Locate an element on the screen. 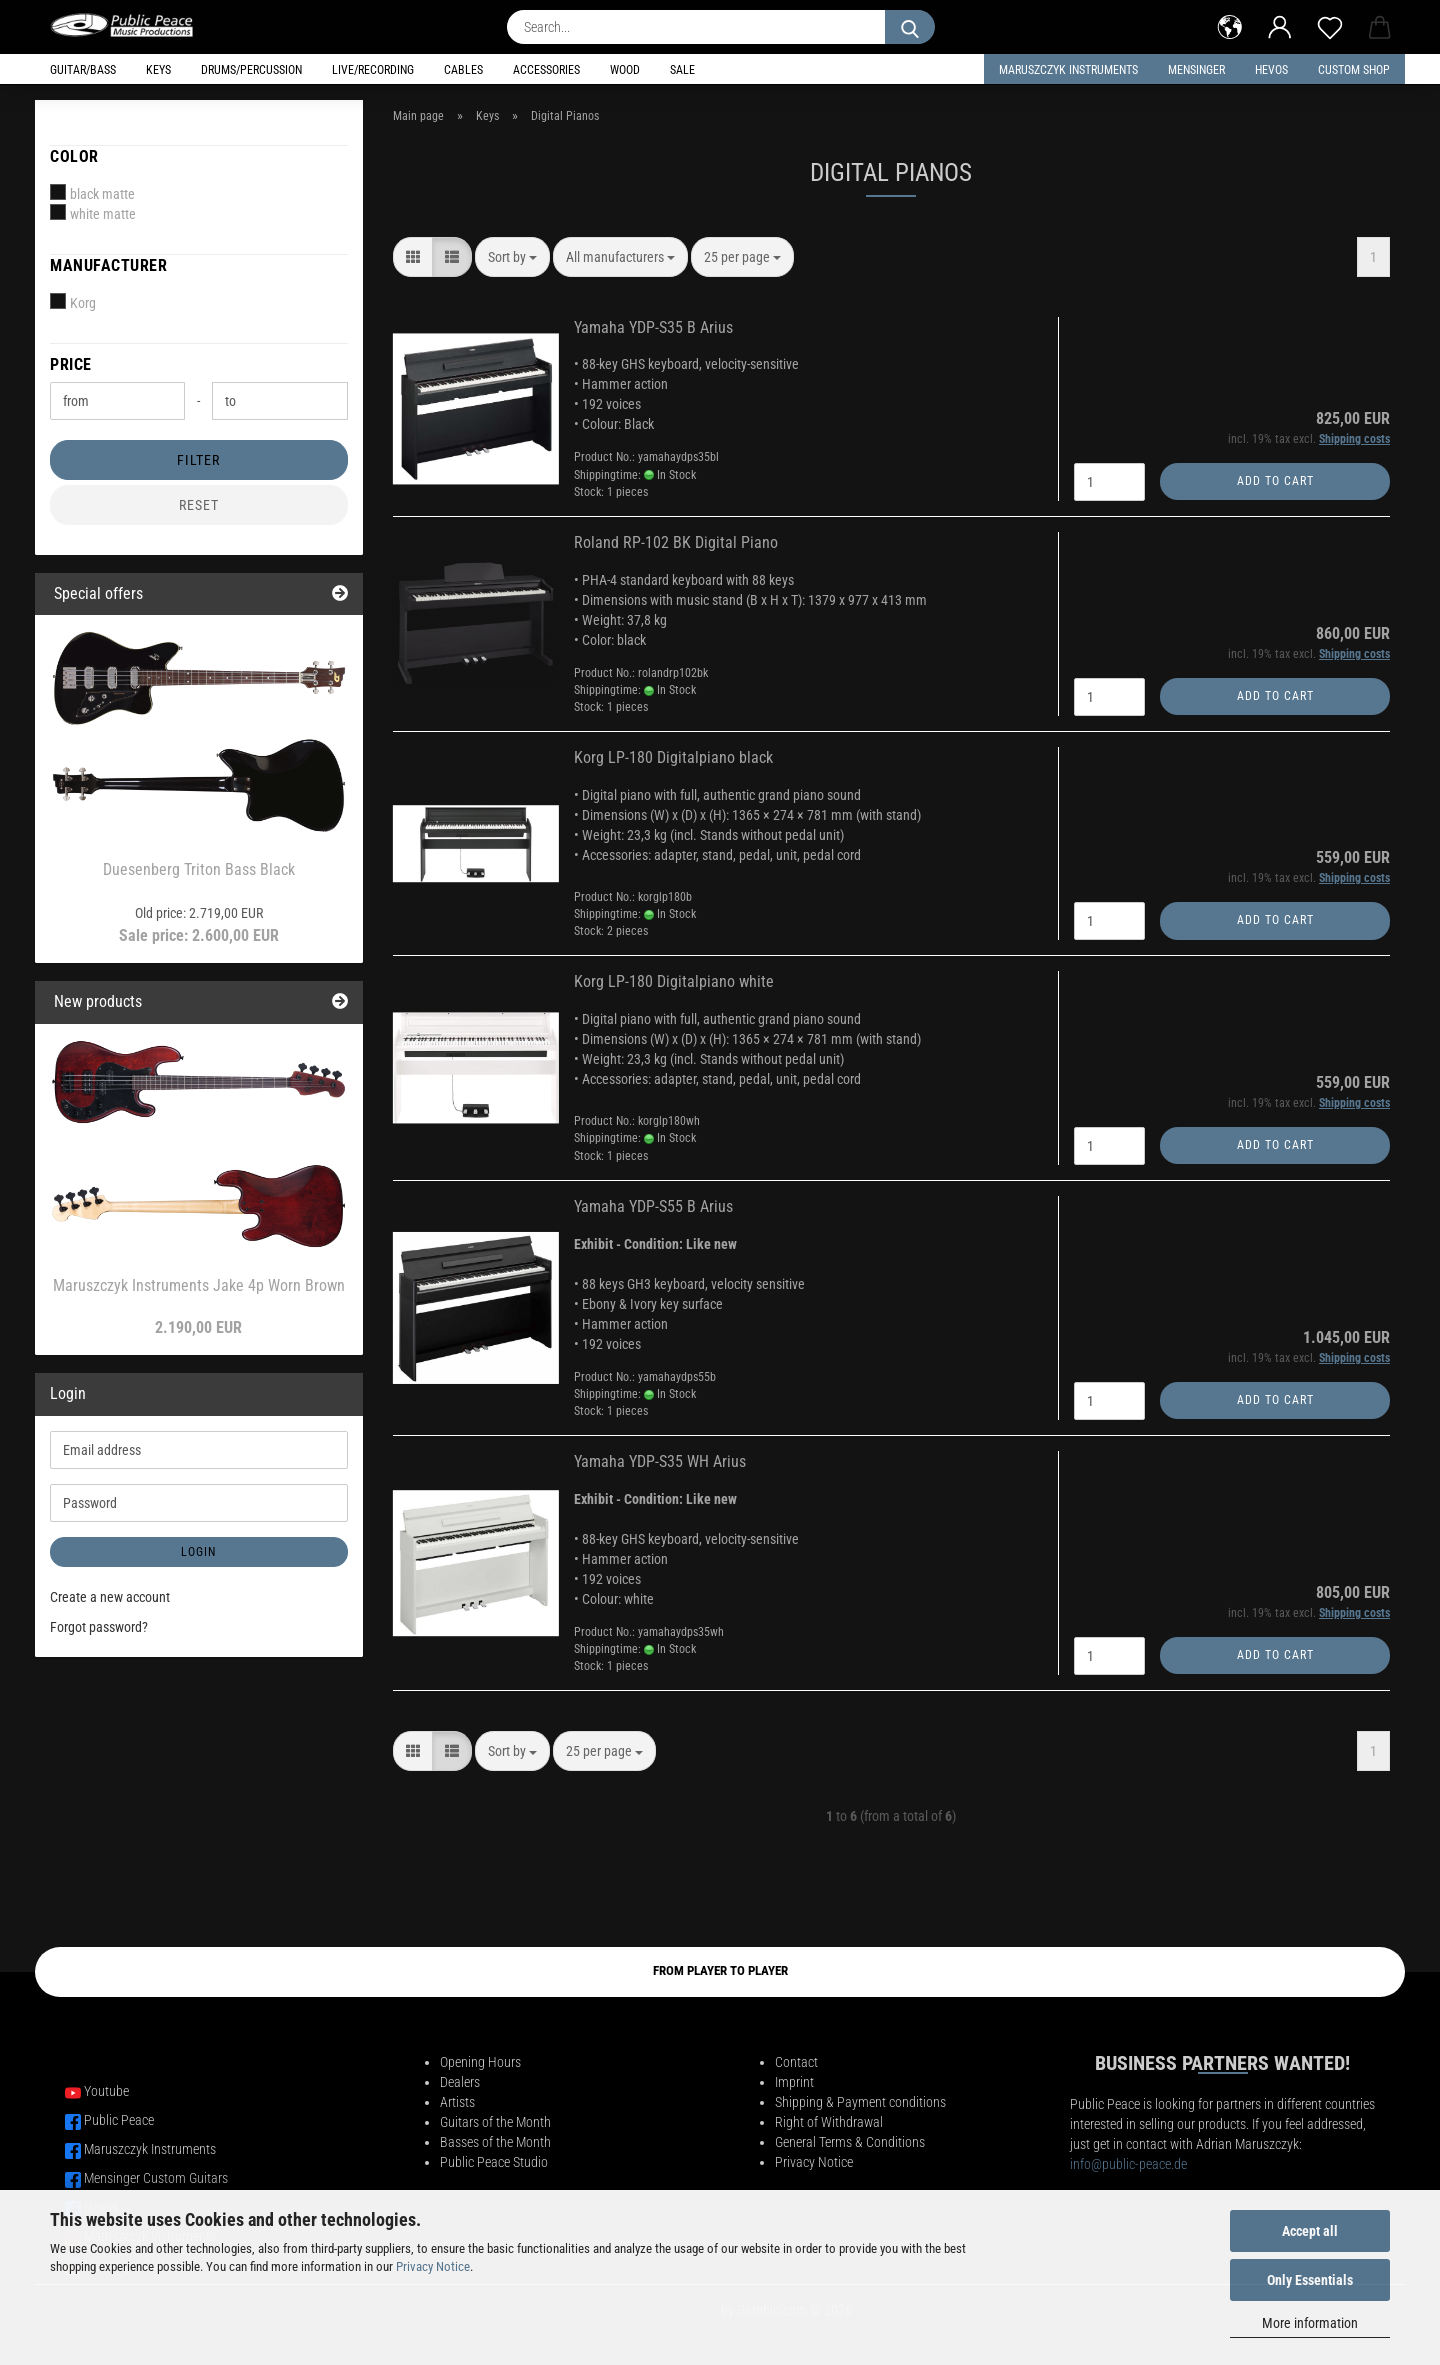 Image resolution: width=1440 pixels, height=2365 pixels. HEVOS is located at coordinates (1271, 70).